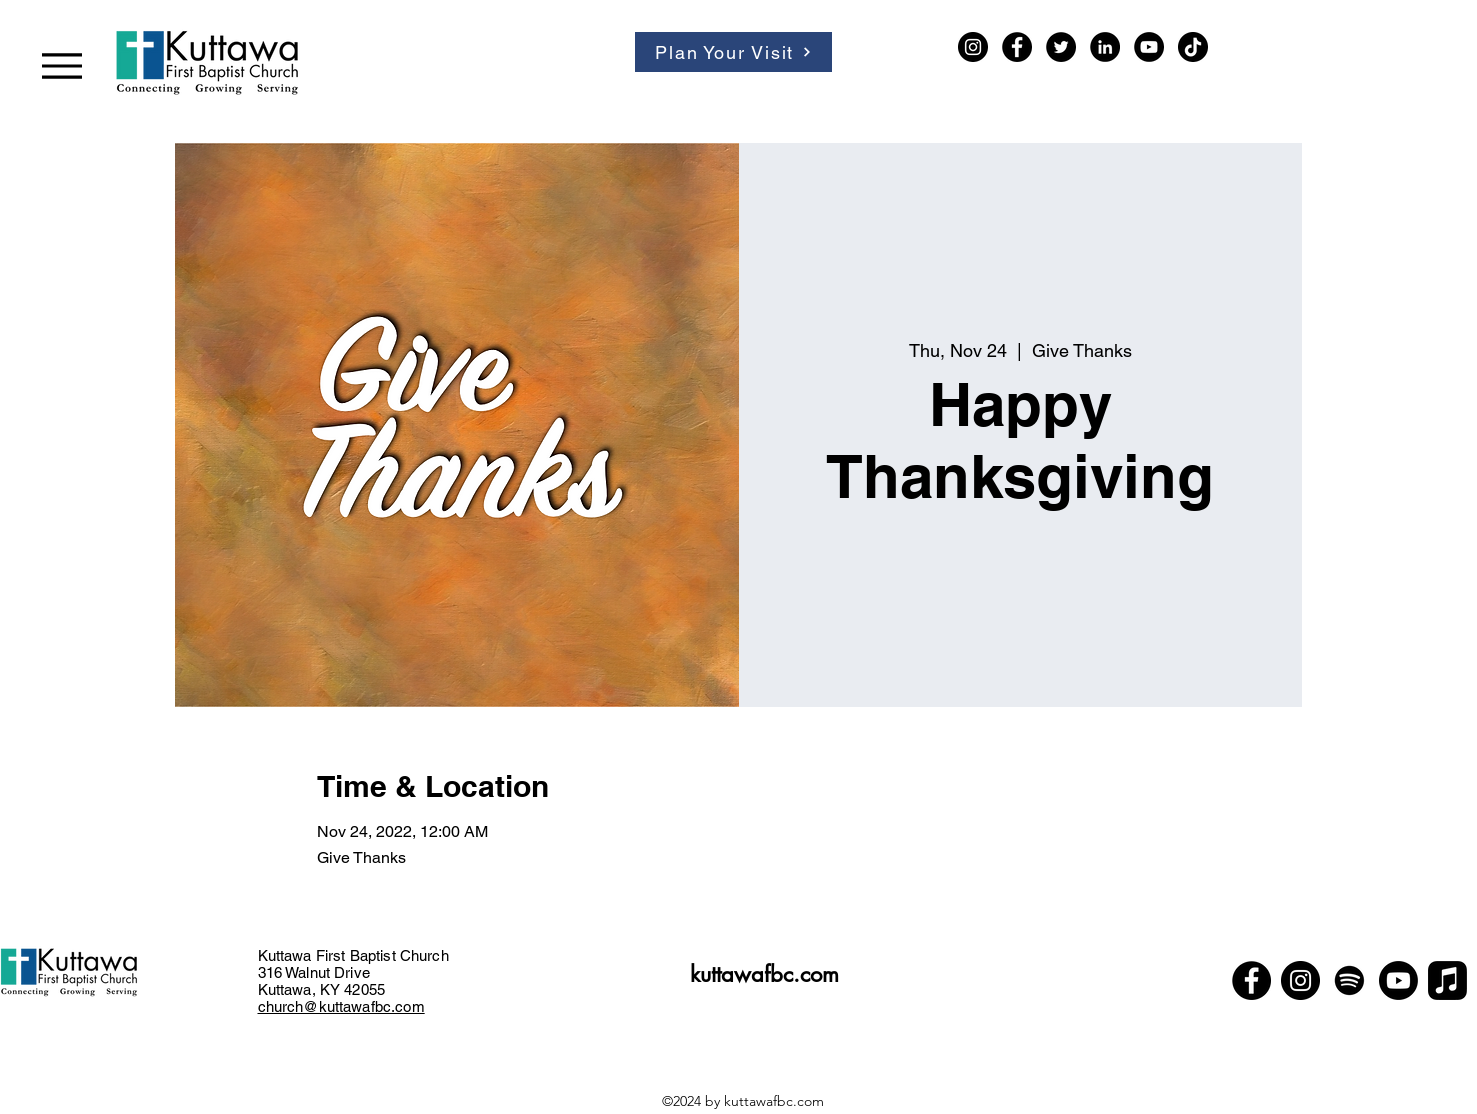 This screenshot has height=1114, width=1477. I want to click on [Menu], so click(61, 65).